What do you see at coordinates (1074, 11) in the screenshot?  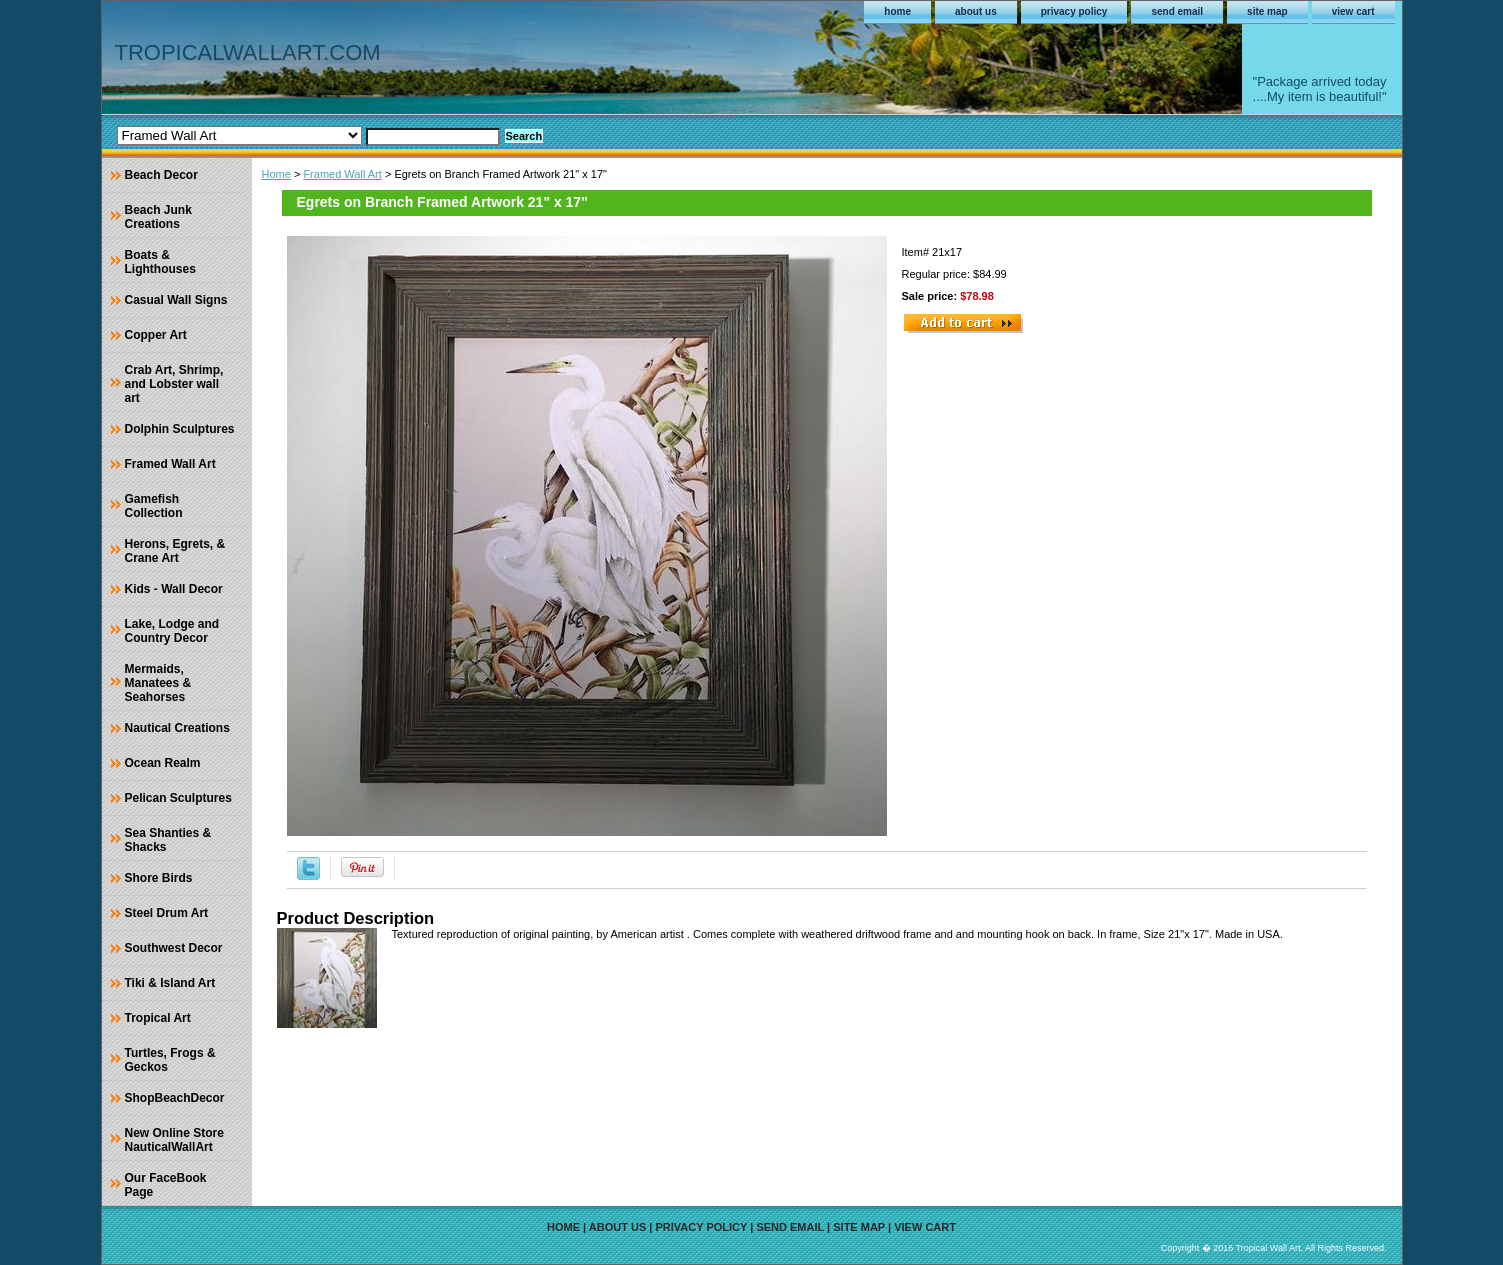 I see `privacy policy` at bounding box center [1074, 11].